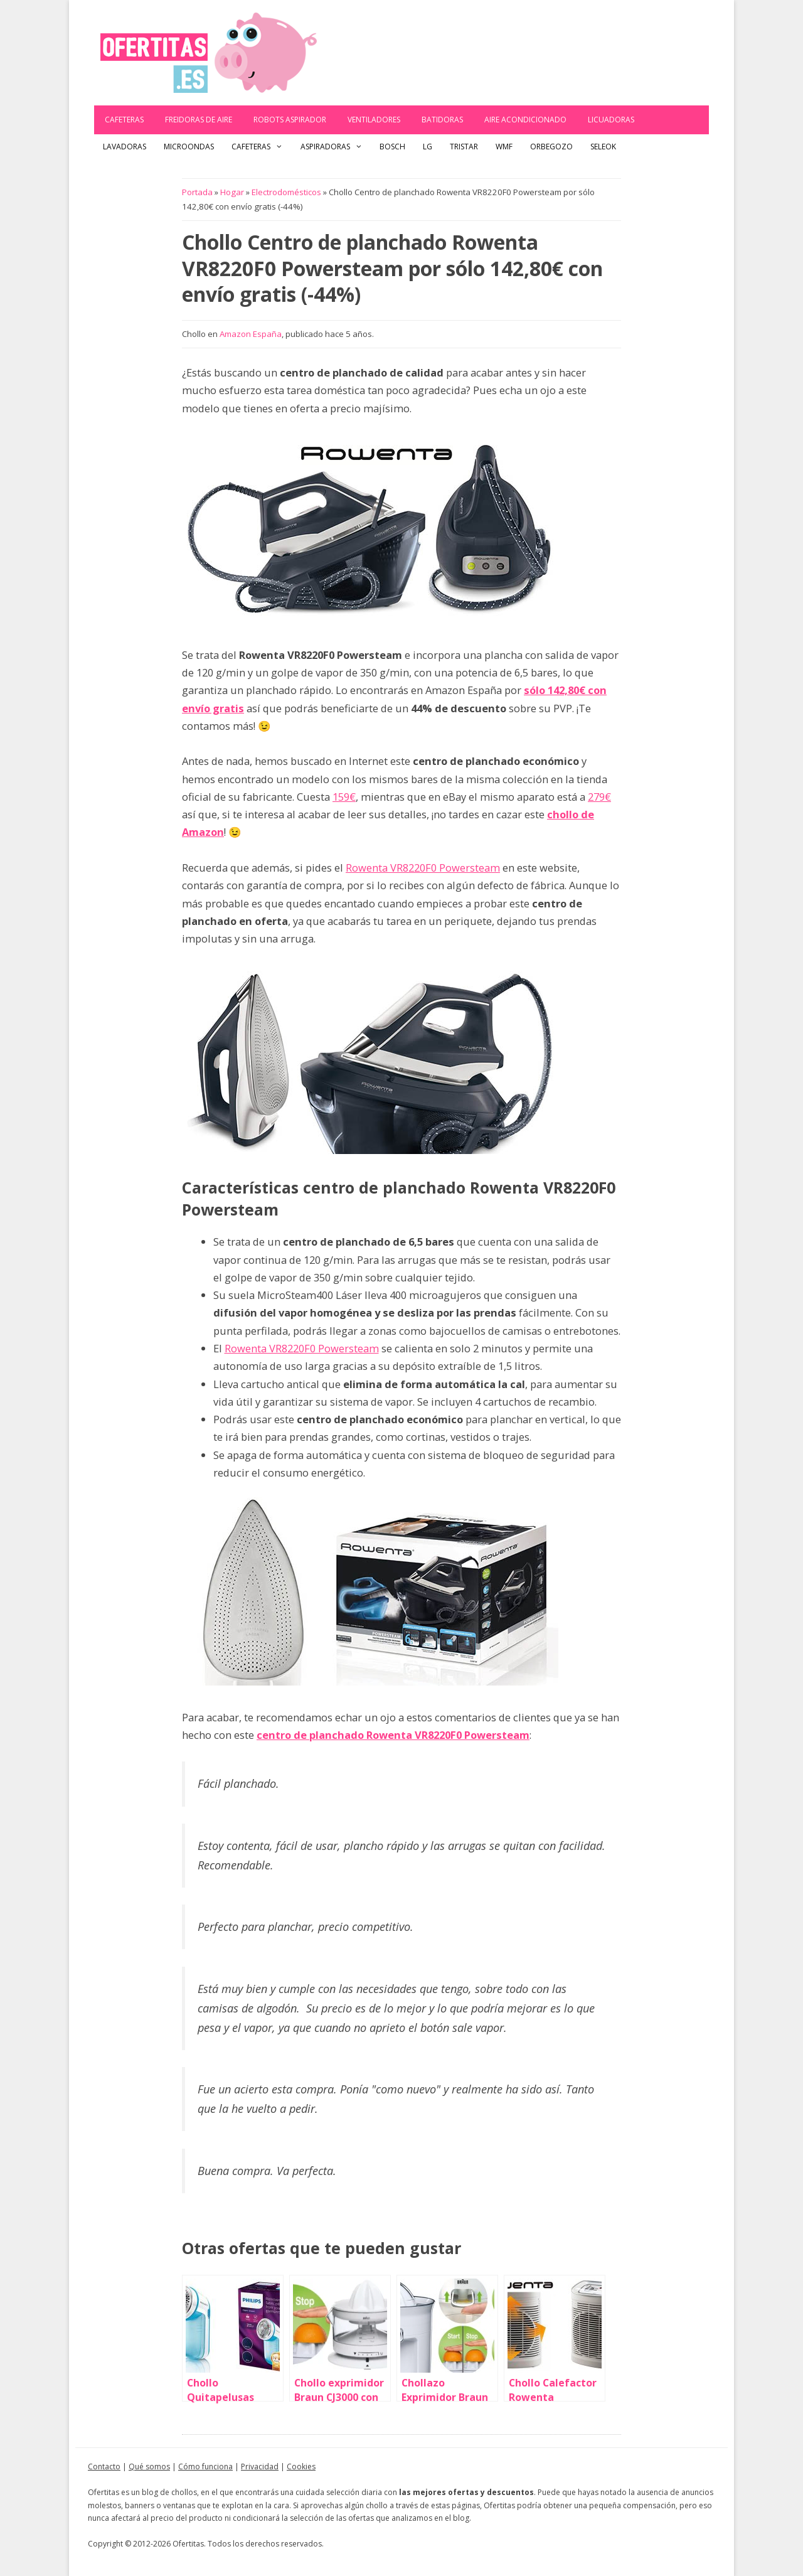 Image resolution: width=803 pixels, height=2576 pixels. Describe the element at coordinates (198, 119) in the screenshot. I see `Freidoras de aire` at that location.